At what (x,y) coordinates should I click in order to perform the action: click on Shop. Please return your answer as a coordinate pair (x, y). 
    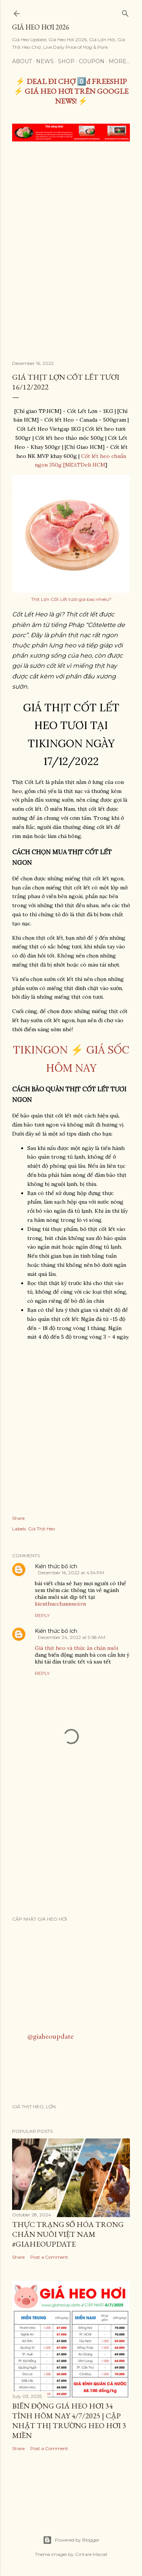
    Looking at the image, I should click on (66, 61).